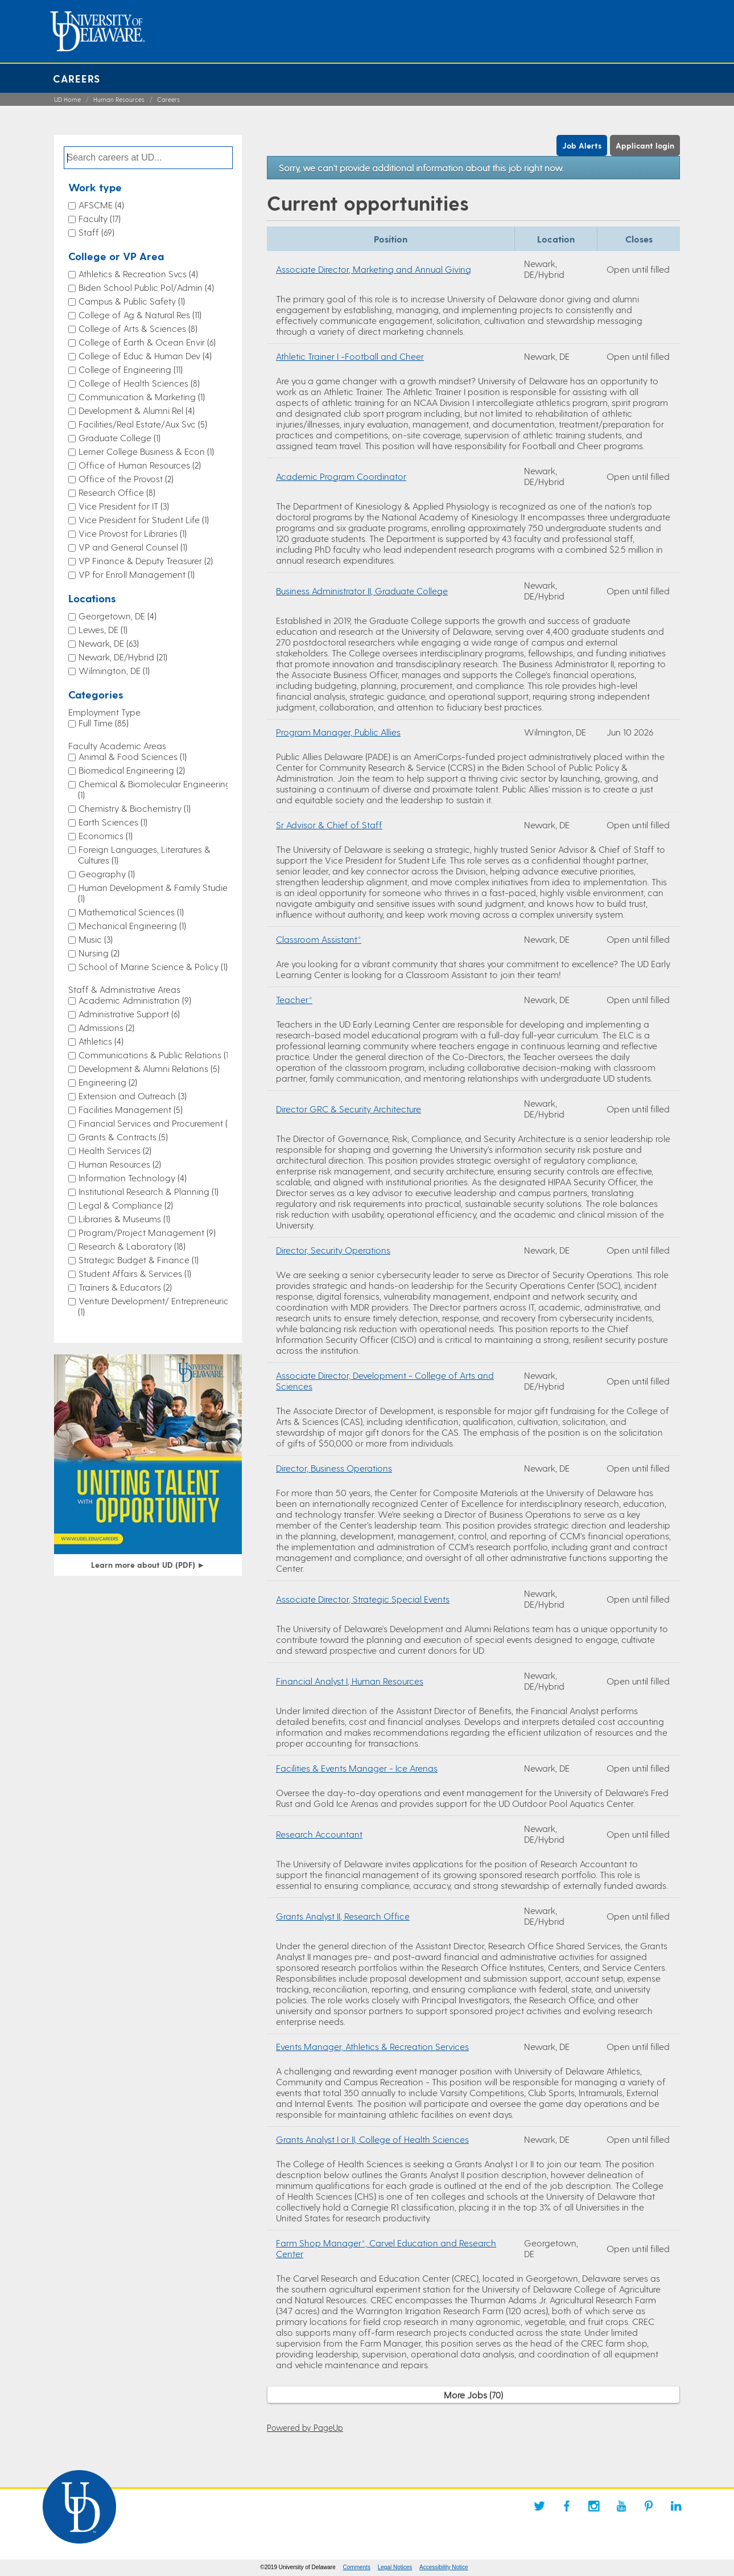  I want to click on Trainers & Educators, so click(125, 1286).